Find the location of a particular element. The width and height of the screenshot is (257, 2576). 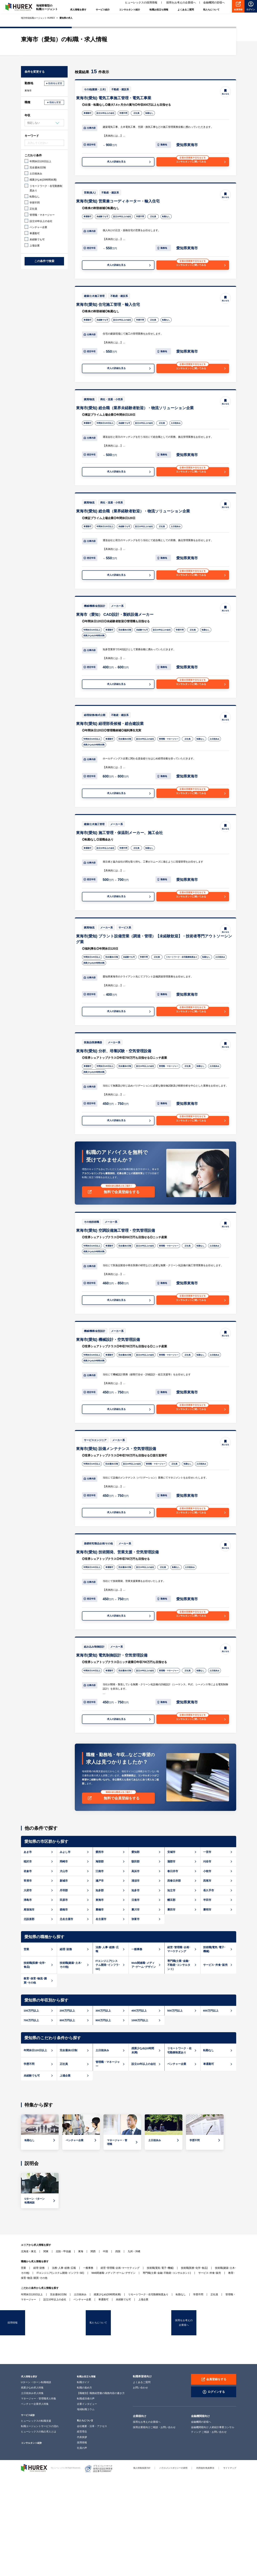

名古屋市 is located at coordinates (101, 2017).